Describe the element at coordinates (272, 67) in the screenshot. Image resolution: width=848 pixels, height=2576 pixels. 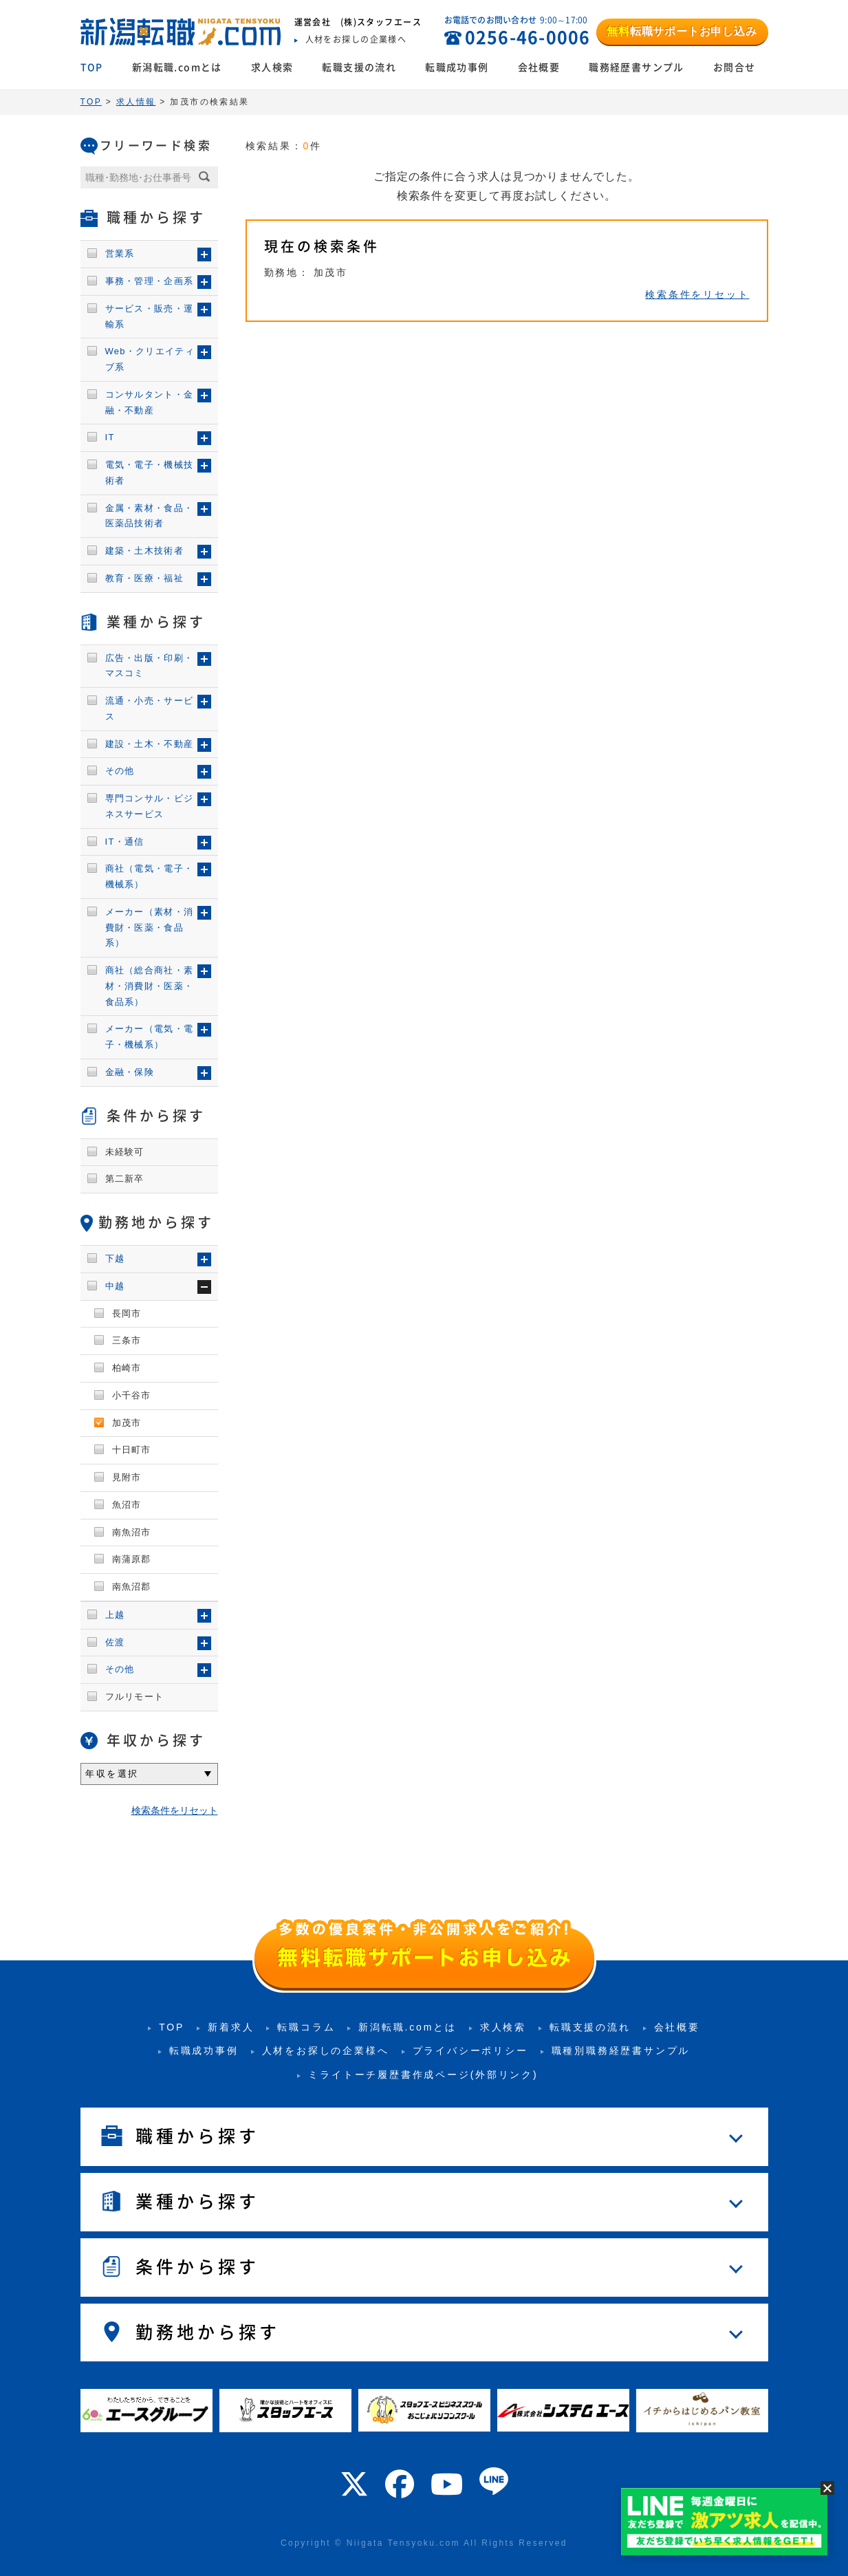
I see `求人検索` at that location.